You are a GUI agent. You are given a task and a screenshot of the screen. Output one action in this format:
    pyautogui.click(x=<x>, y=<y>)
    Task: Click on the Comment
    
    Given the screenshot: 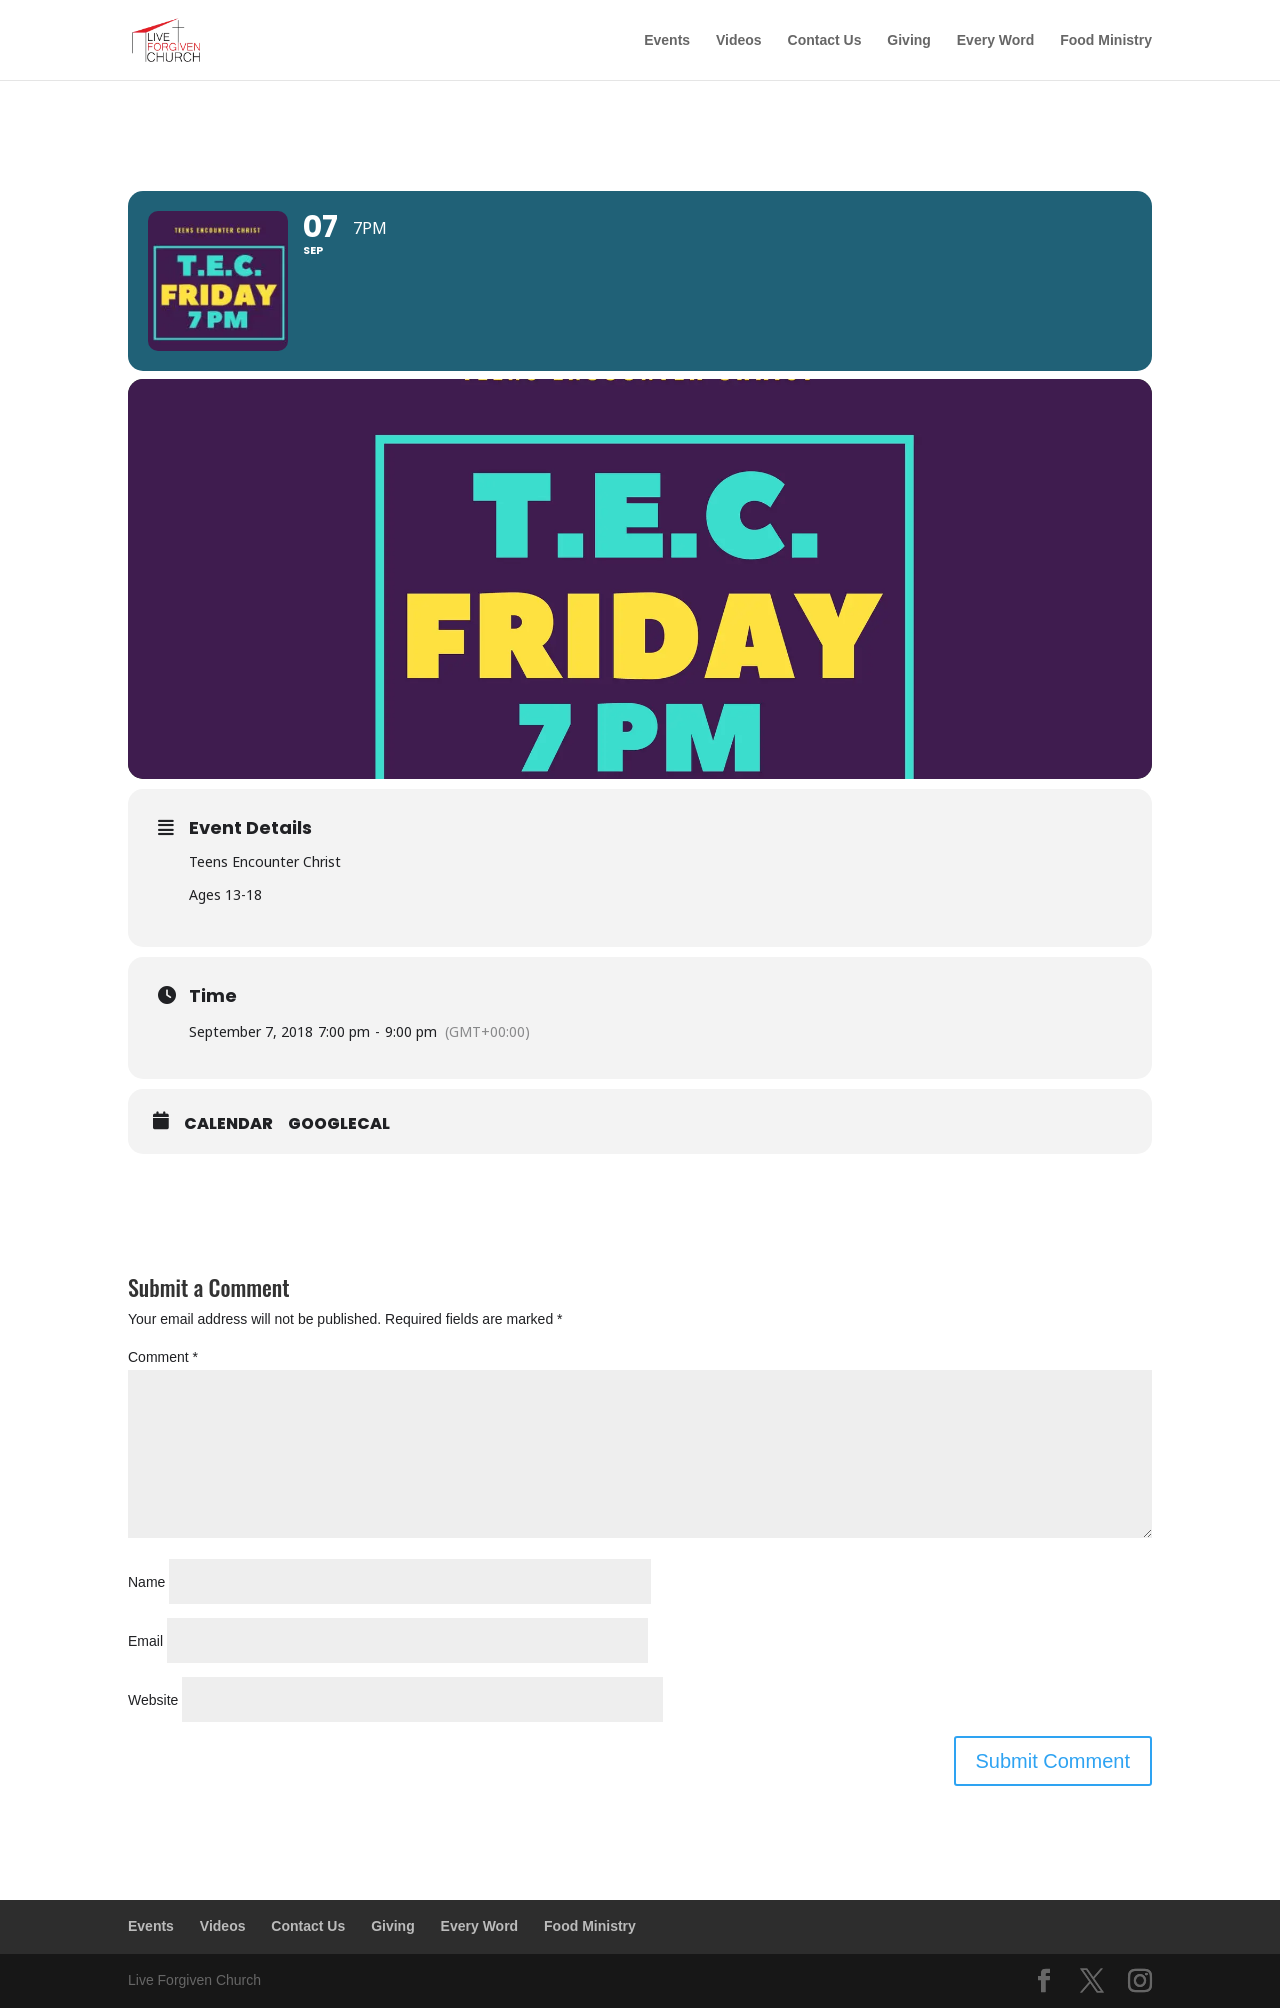 What is the action you would take?
    pyautogui.click(x=163, y=1357)
    